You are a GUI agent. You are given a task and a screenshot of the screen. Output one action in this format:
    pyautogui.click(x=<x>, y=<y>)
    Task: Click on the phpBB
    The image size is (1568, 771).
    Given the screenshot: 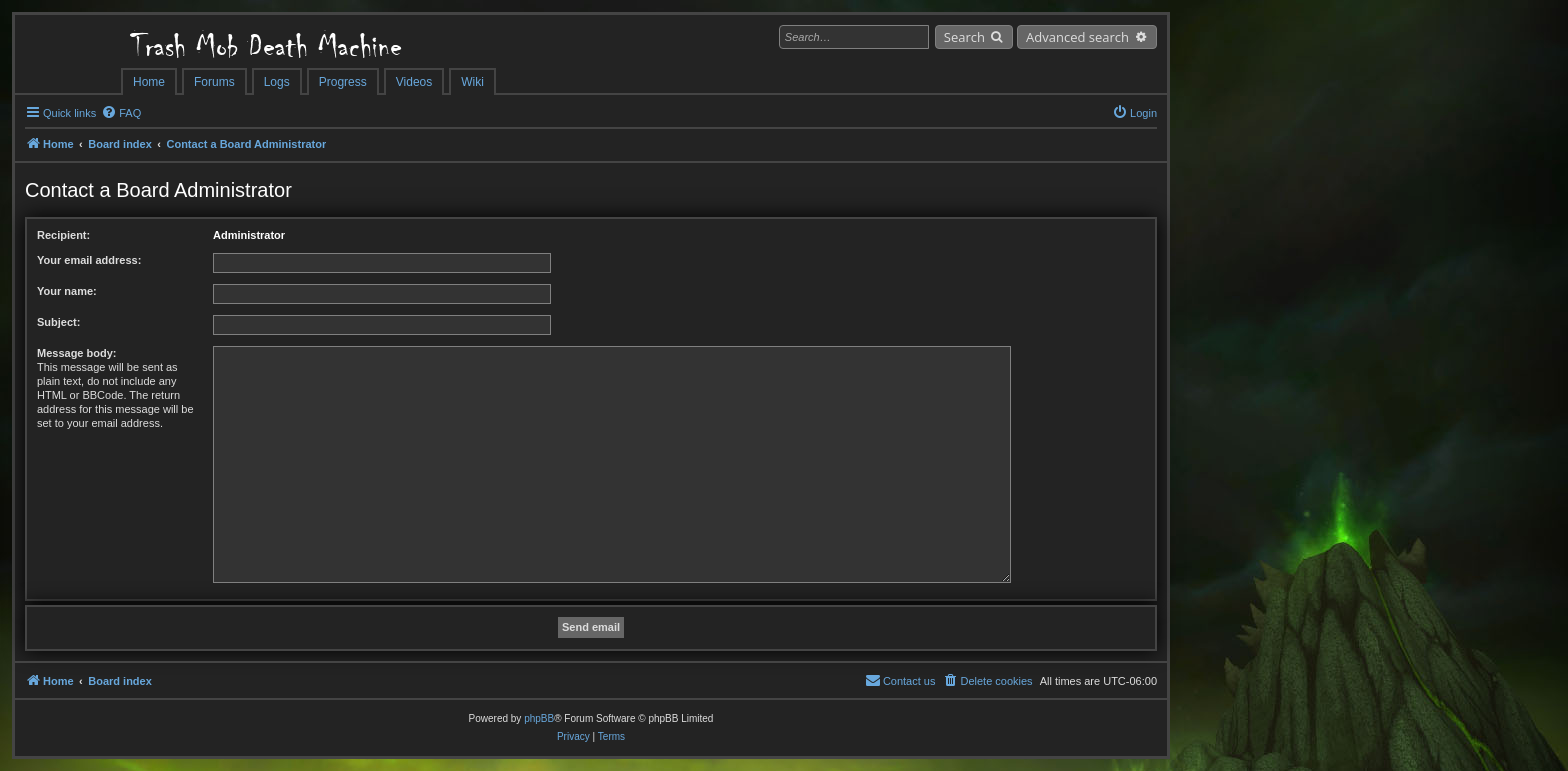 What is the action you would take?
    pyautogui.click(x=539, y=718)
    